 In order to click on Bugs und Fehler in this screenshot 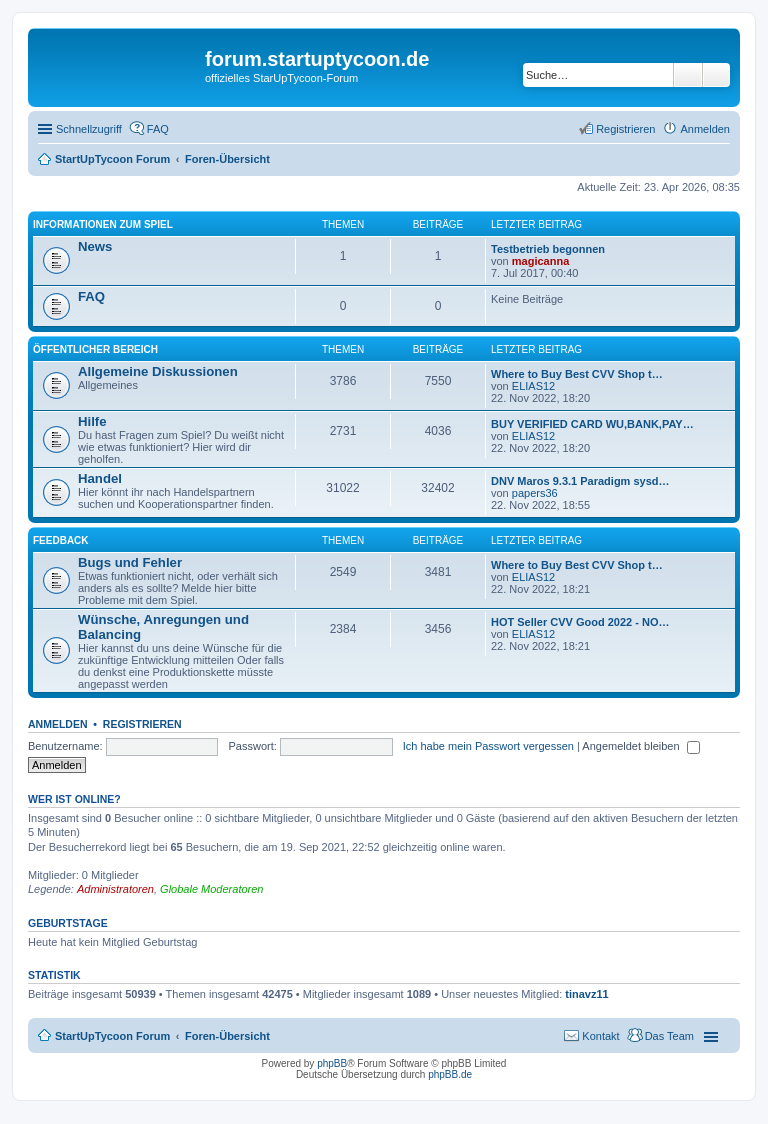, I will do `click(130, 562)`.